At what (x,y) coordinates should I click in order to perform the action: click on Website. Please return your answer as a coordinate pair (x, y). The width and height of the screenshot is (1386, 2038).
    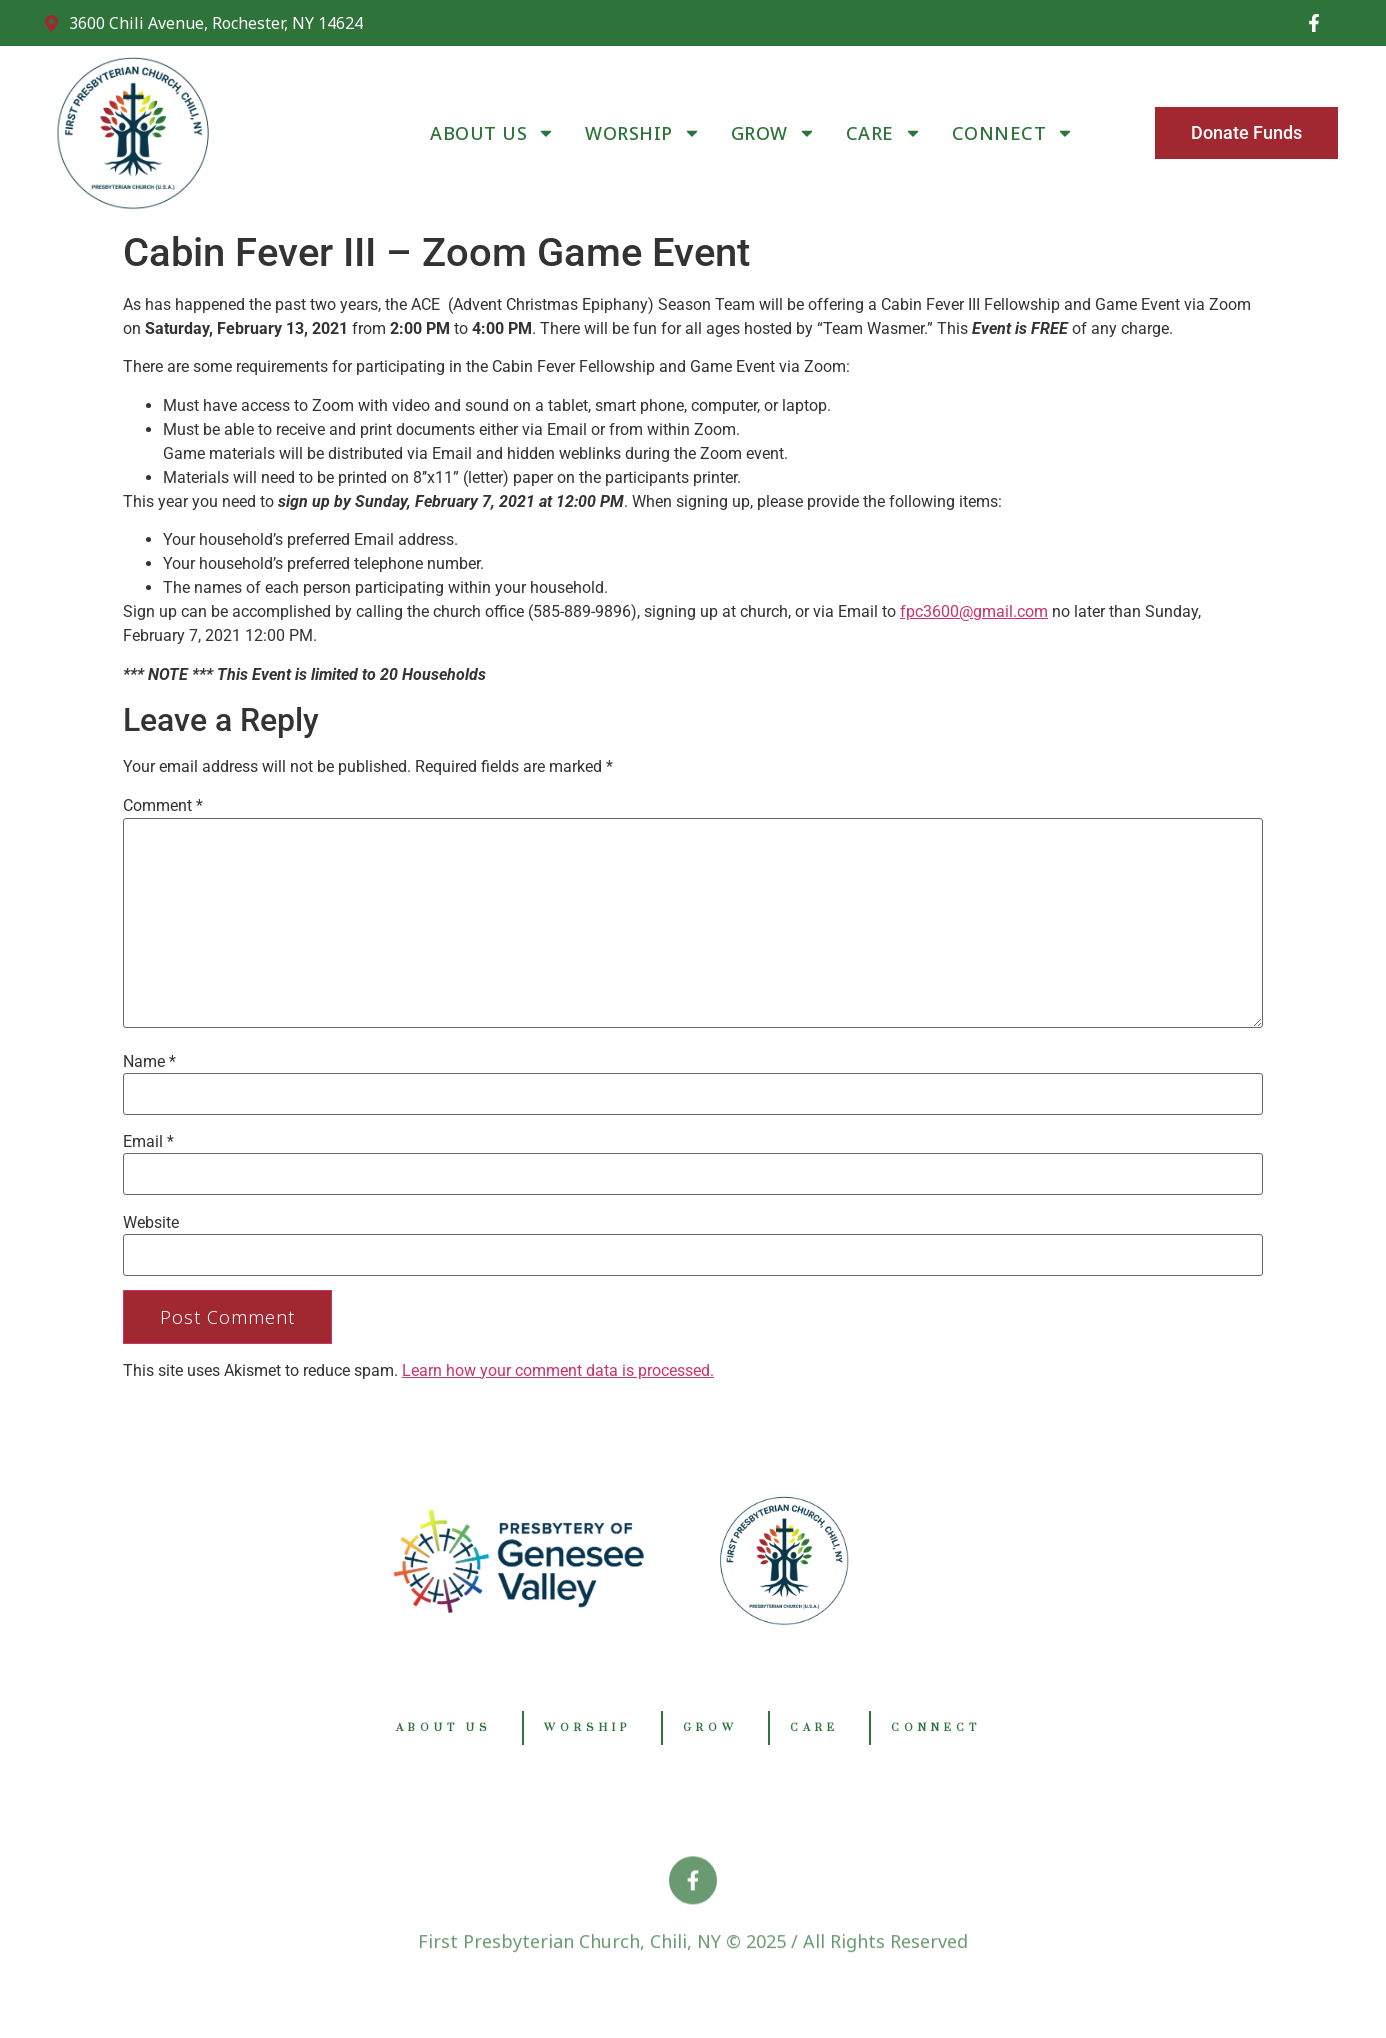
    Looking at the image, I should click on (151, 1223).